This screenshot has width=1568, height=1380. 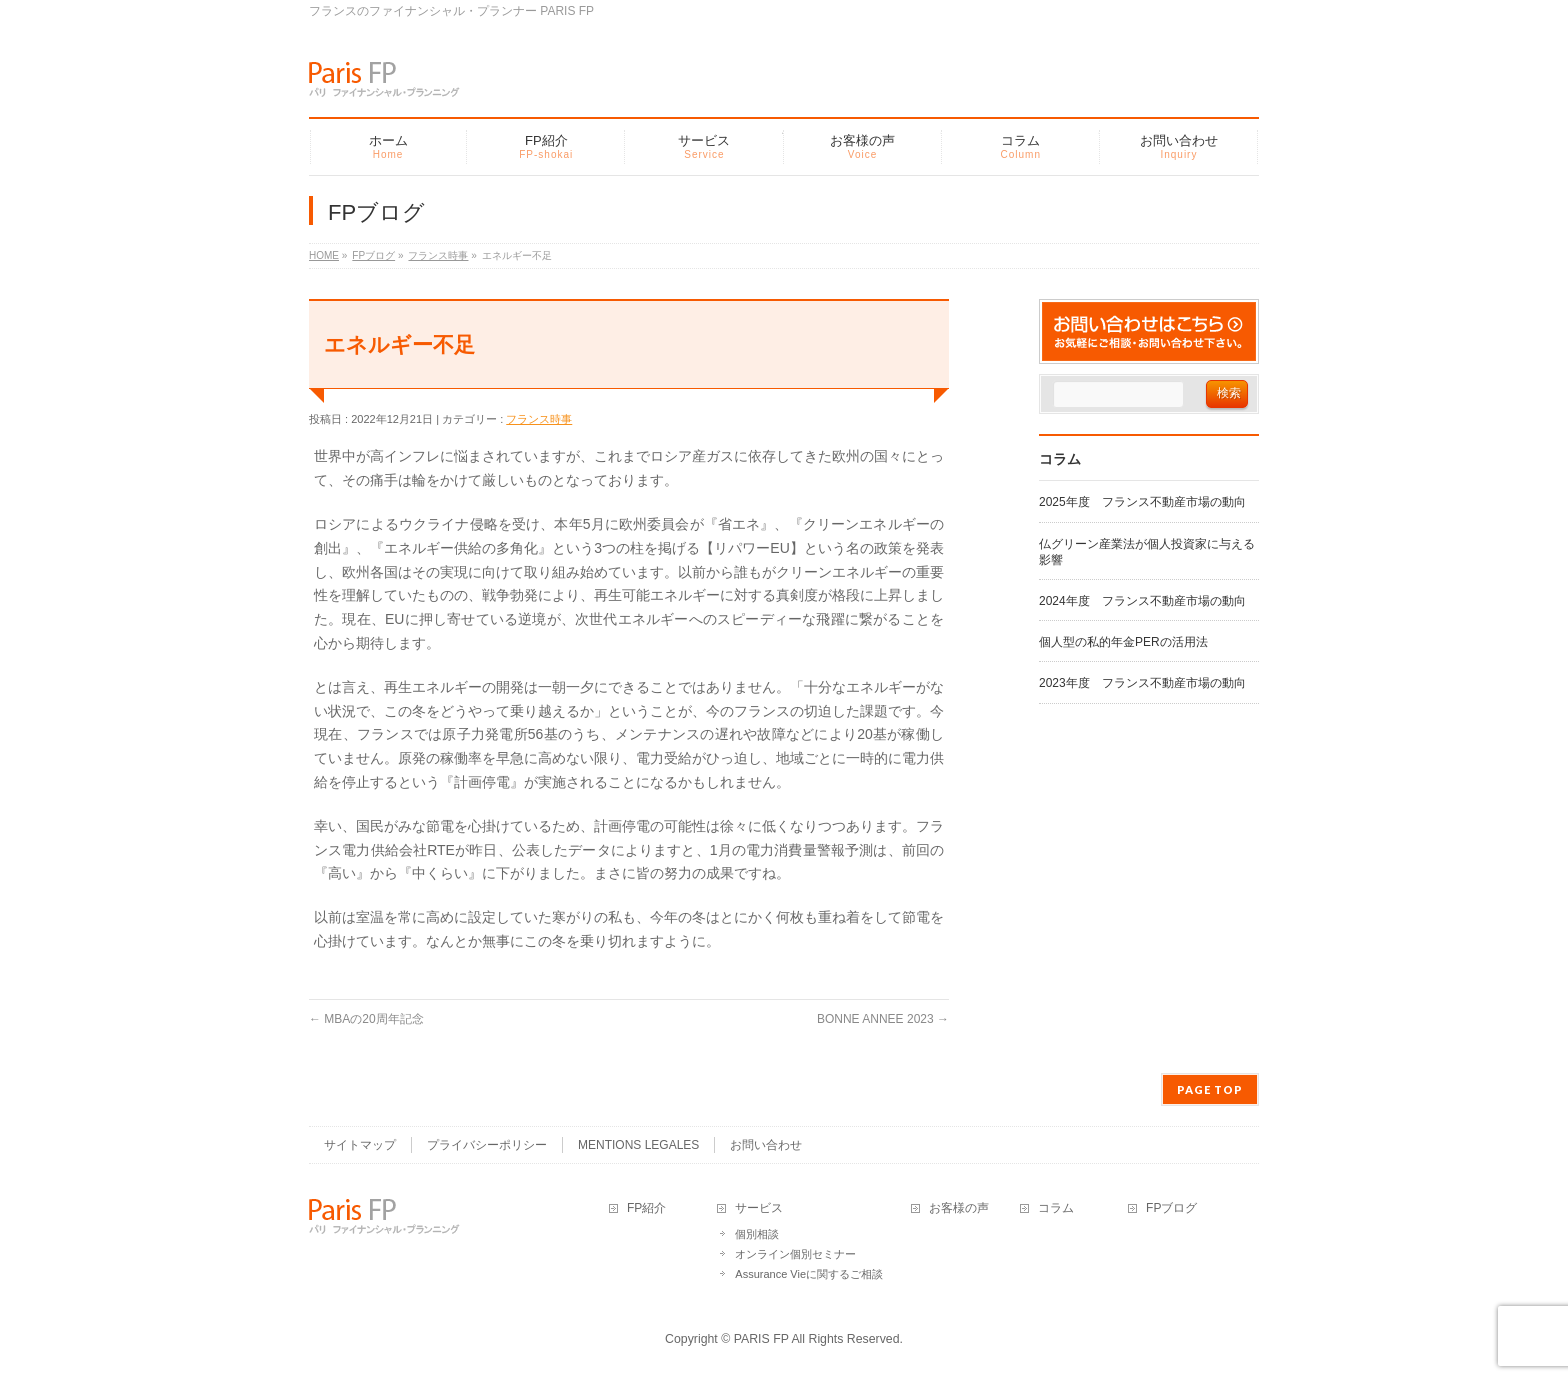 What do you see at coordinates (638, 1145) in the screenshot?
I see `MENTIONS LEGALES` at bounding box center [638, 1145].